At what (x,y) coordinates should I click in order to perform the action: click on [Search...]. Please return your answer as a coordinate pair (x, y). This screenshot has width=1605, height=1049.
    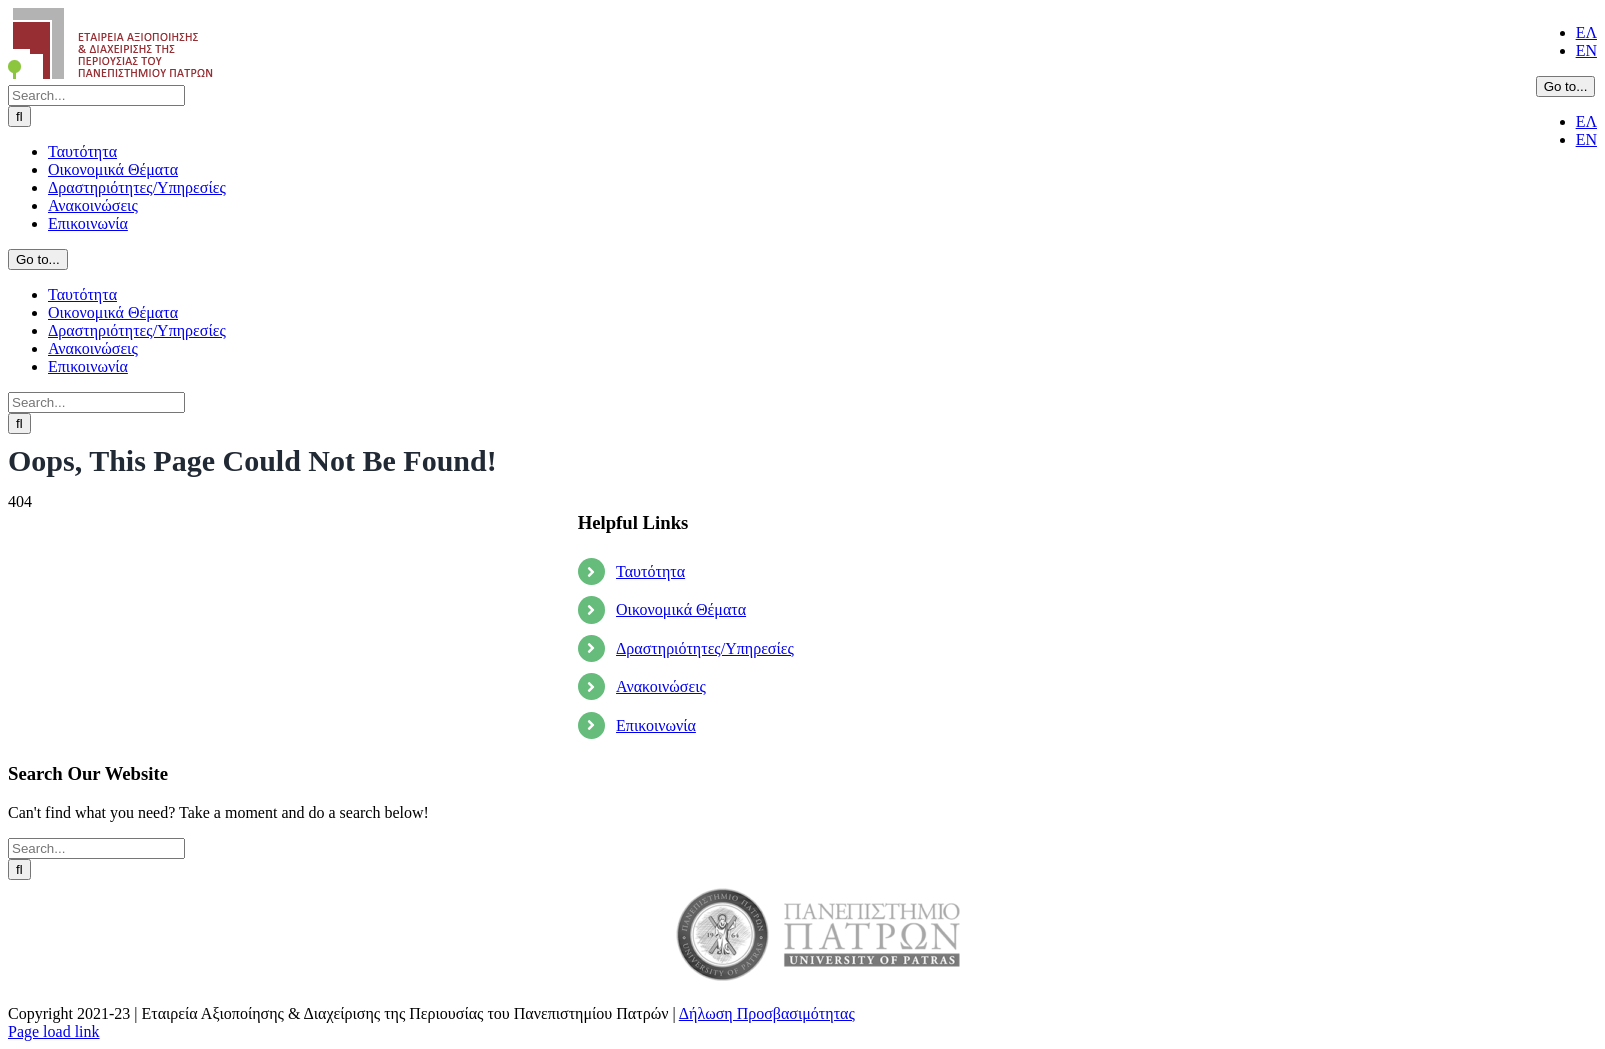
    Looking at the image, I should click on (96, 95).